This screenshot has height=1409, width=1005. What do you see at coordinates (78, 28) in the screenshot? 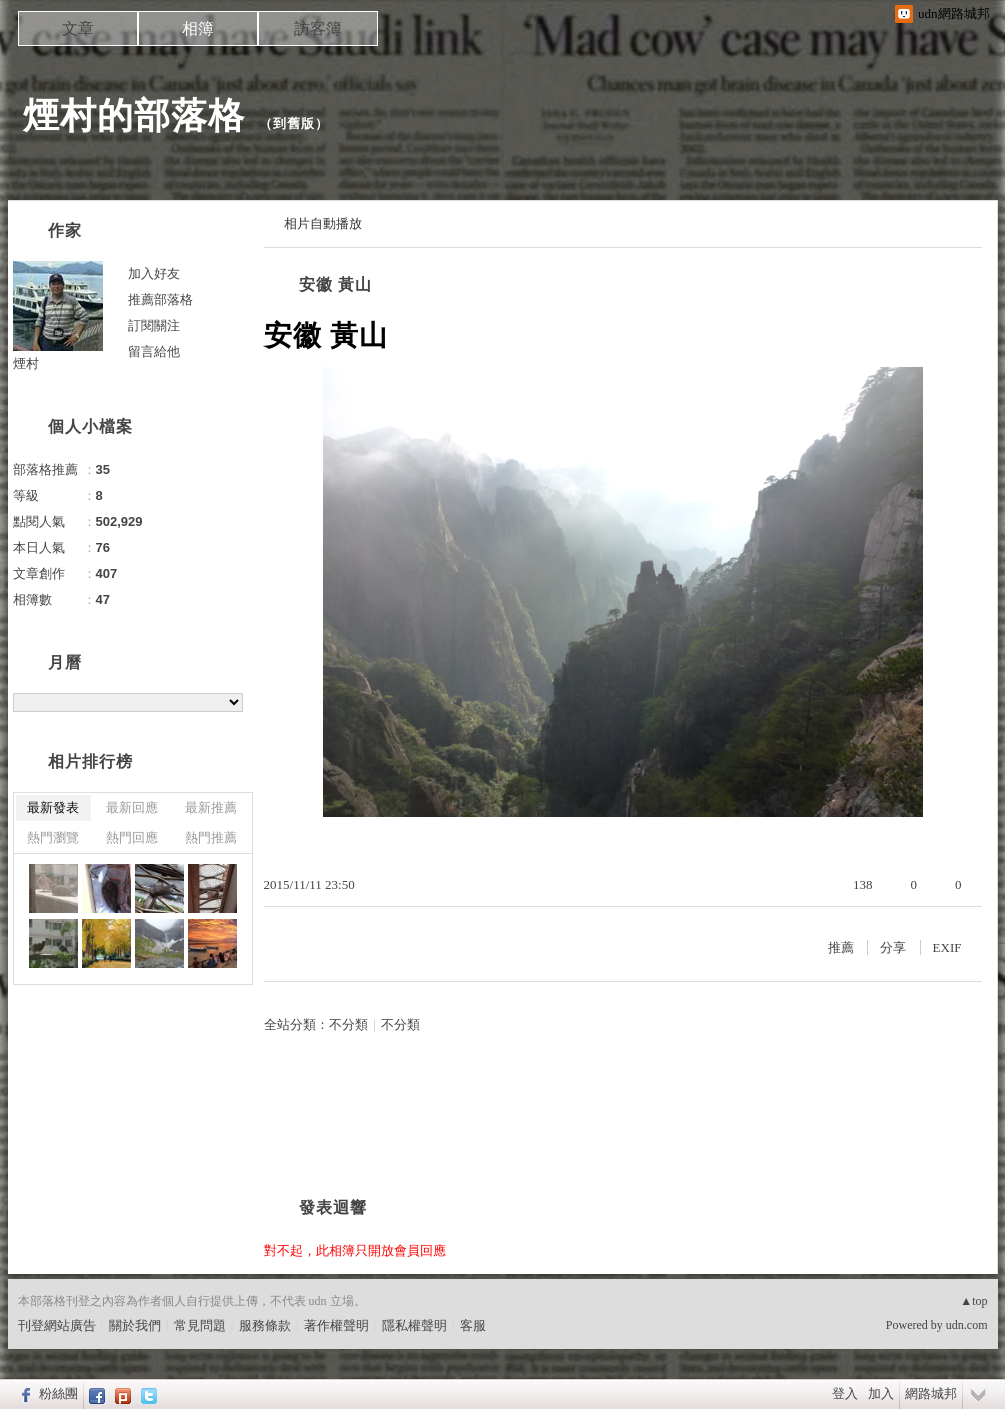
I see `文章` at bounding box center [78, 28].